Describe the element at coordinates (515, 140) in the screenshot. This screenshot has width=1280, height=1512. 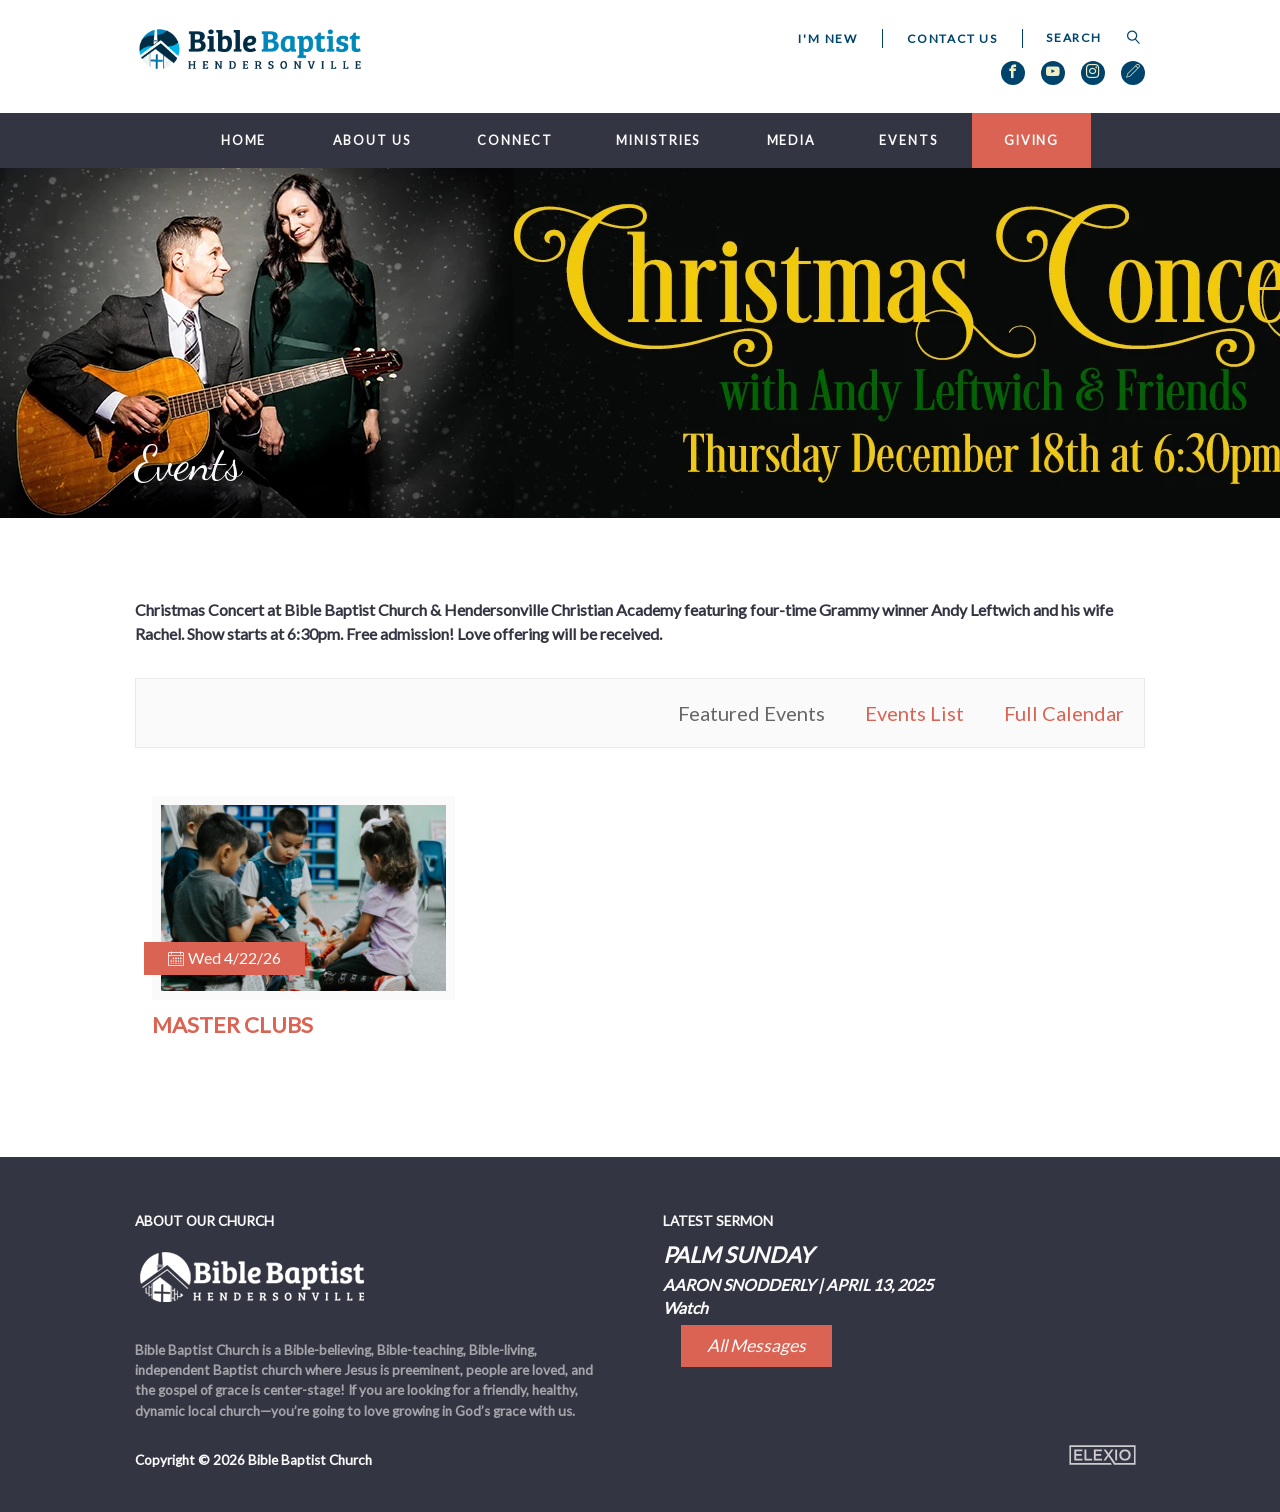
I see `Connect` at that location.